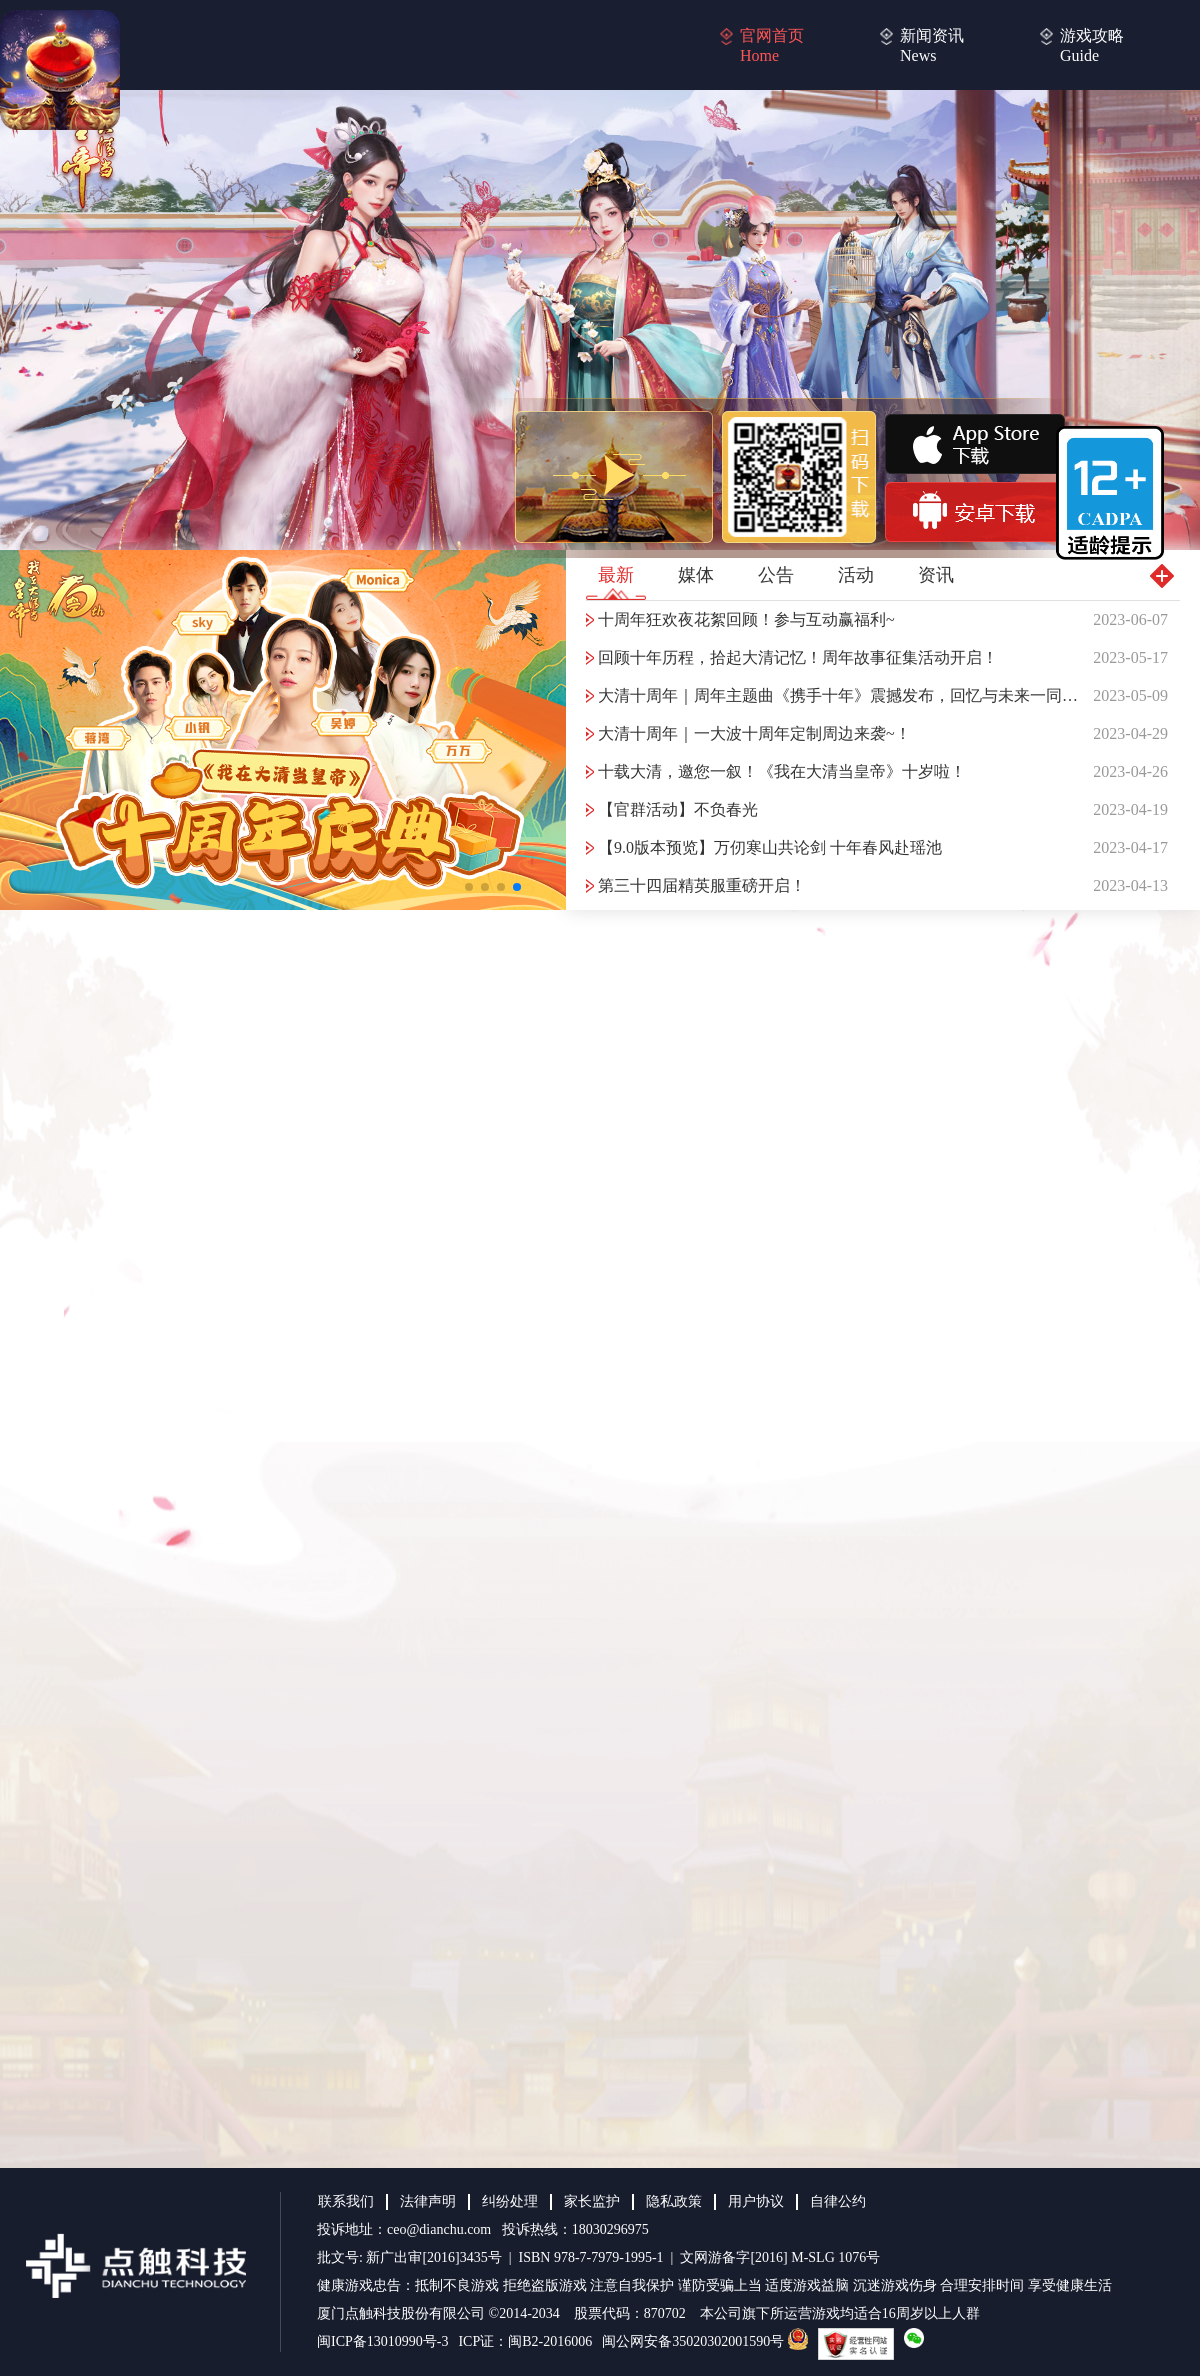 This screenshot has height=2376, width=1200. Describe the element at coordinates (510, 2201) in the screenshot. I see `纠纷处理` at that location.